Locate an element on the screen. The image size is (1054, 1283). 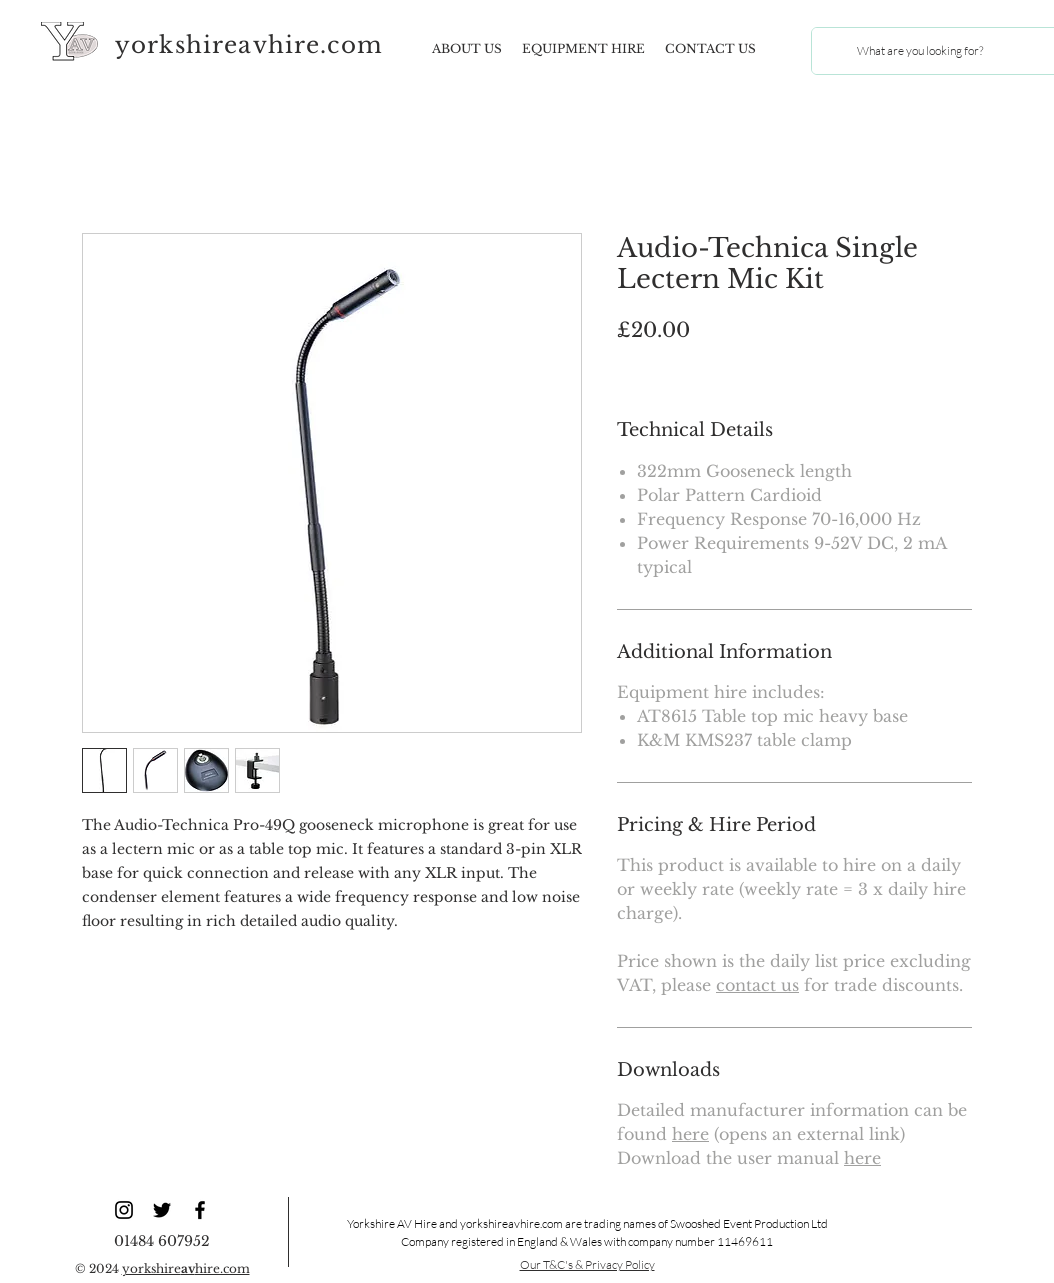
here is located at coordinates (690, 1134).